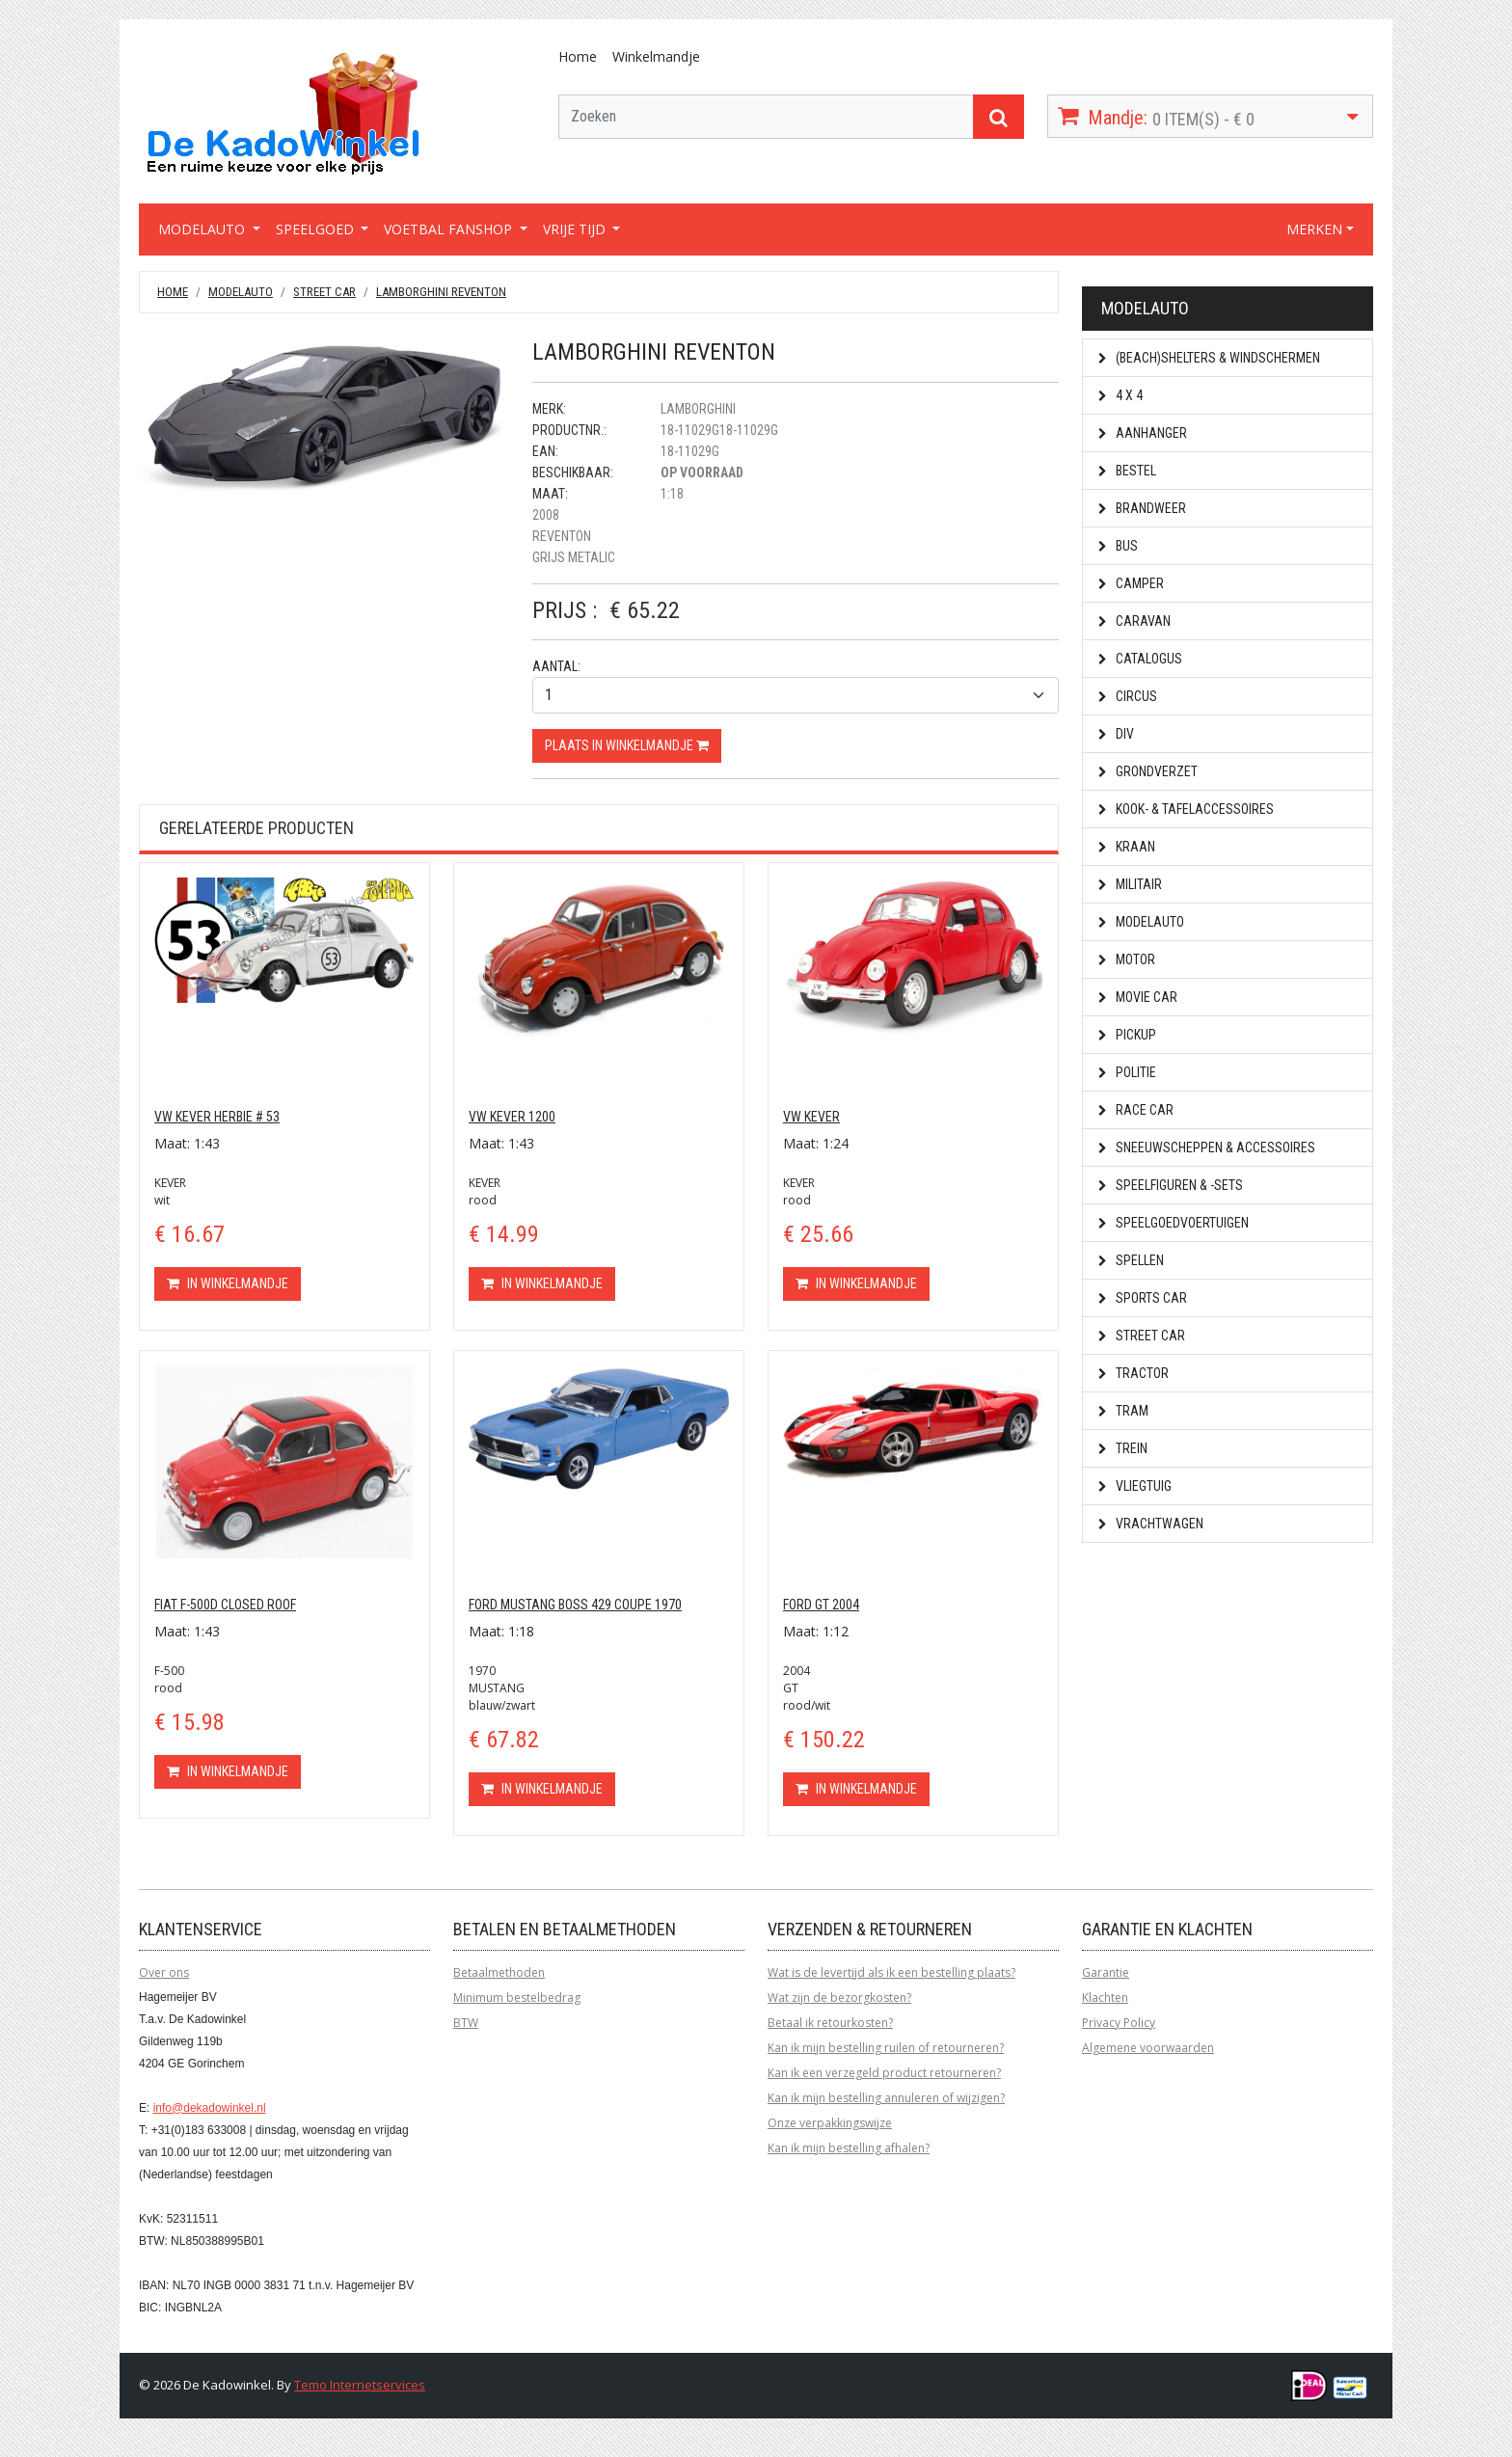 The height and width of the screenshot is (2457, 1512). I want to click on Speelgoedvoertuigen, so click(1173, 1222).